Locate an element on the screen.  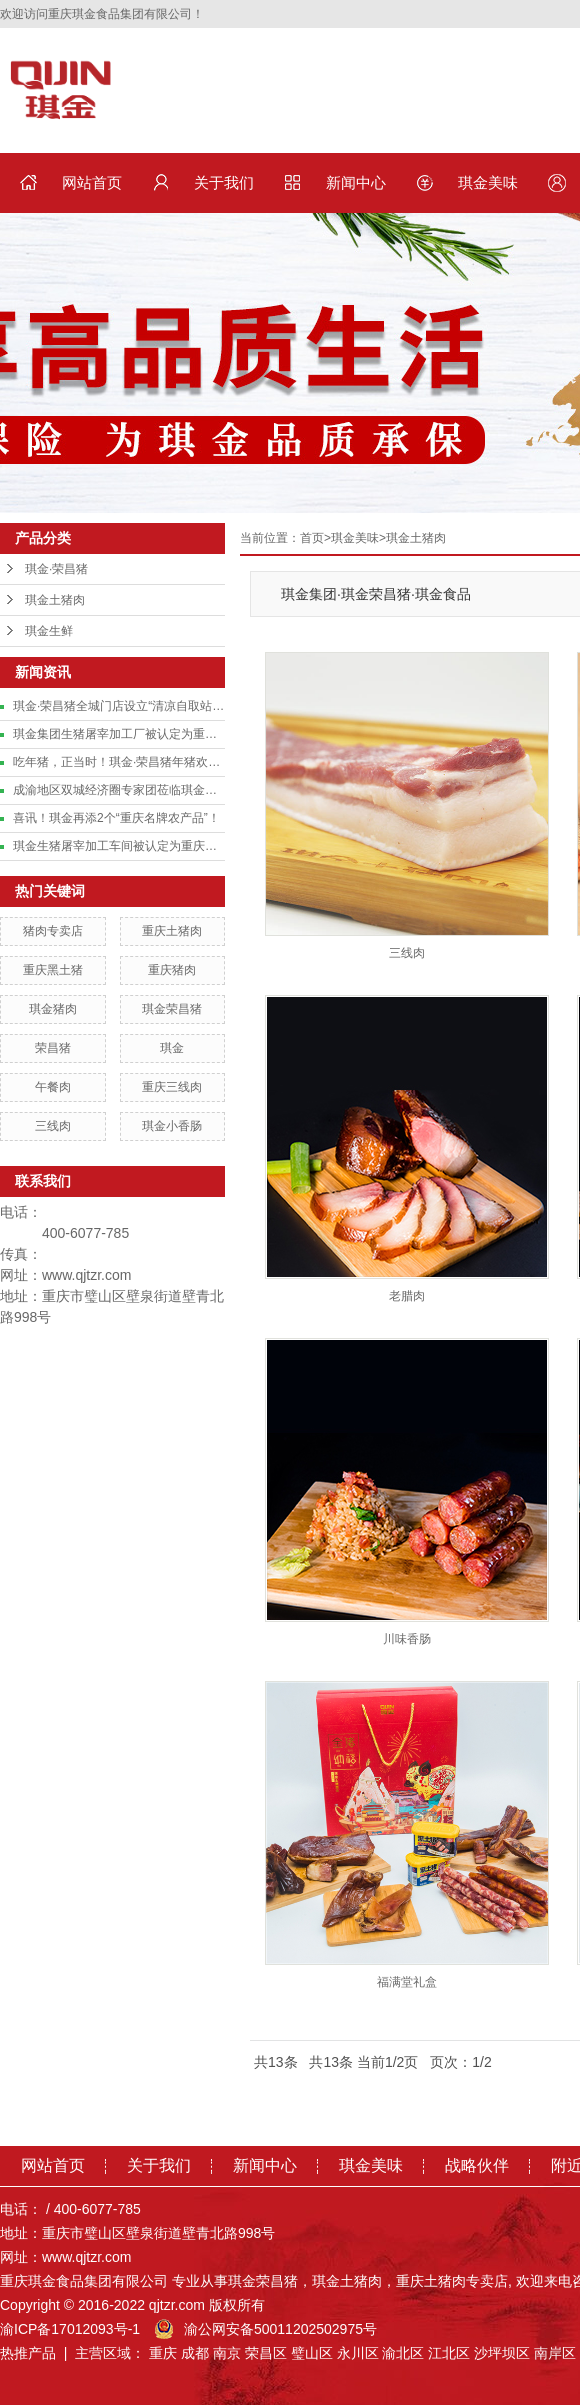
喜讯！琪金再添2个“重庆名牌农产品”！ is located at coordinates (116, 818).